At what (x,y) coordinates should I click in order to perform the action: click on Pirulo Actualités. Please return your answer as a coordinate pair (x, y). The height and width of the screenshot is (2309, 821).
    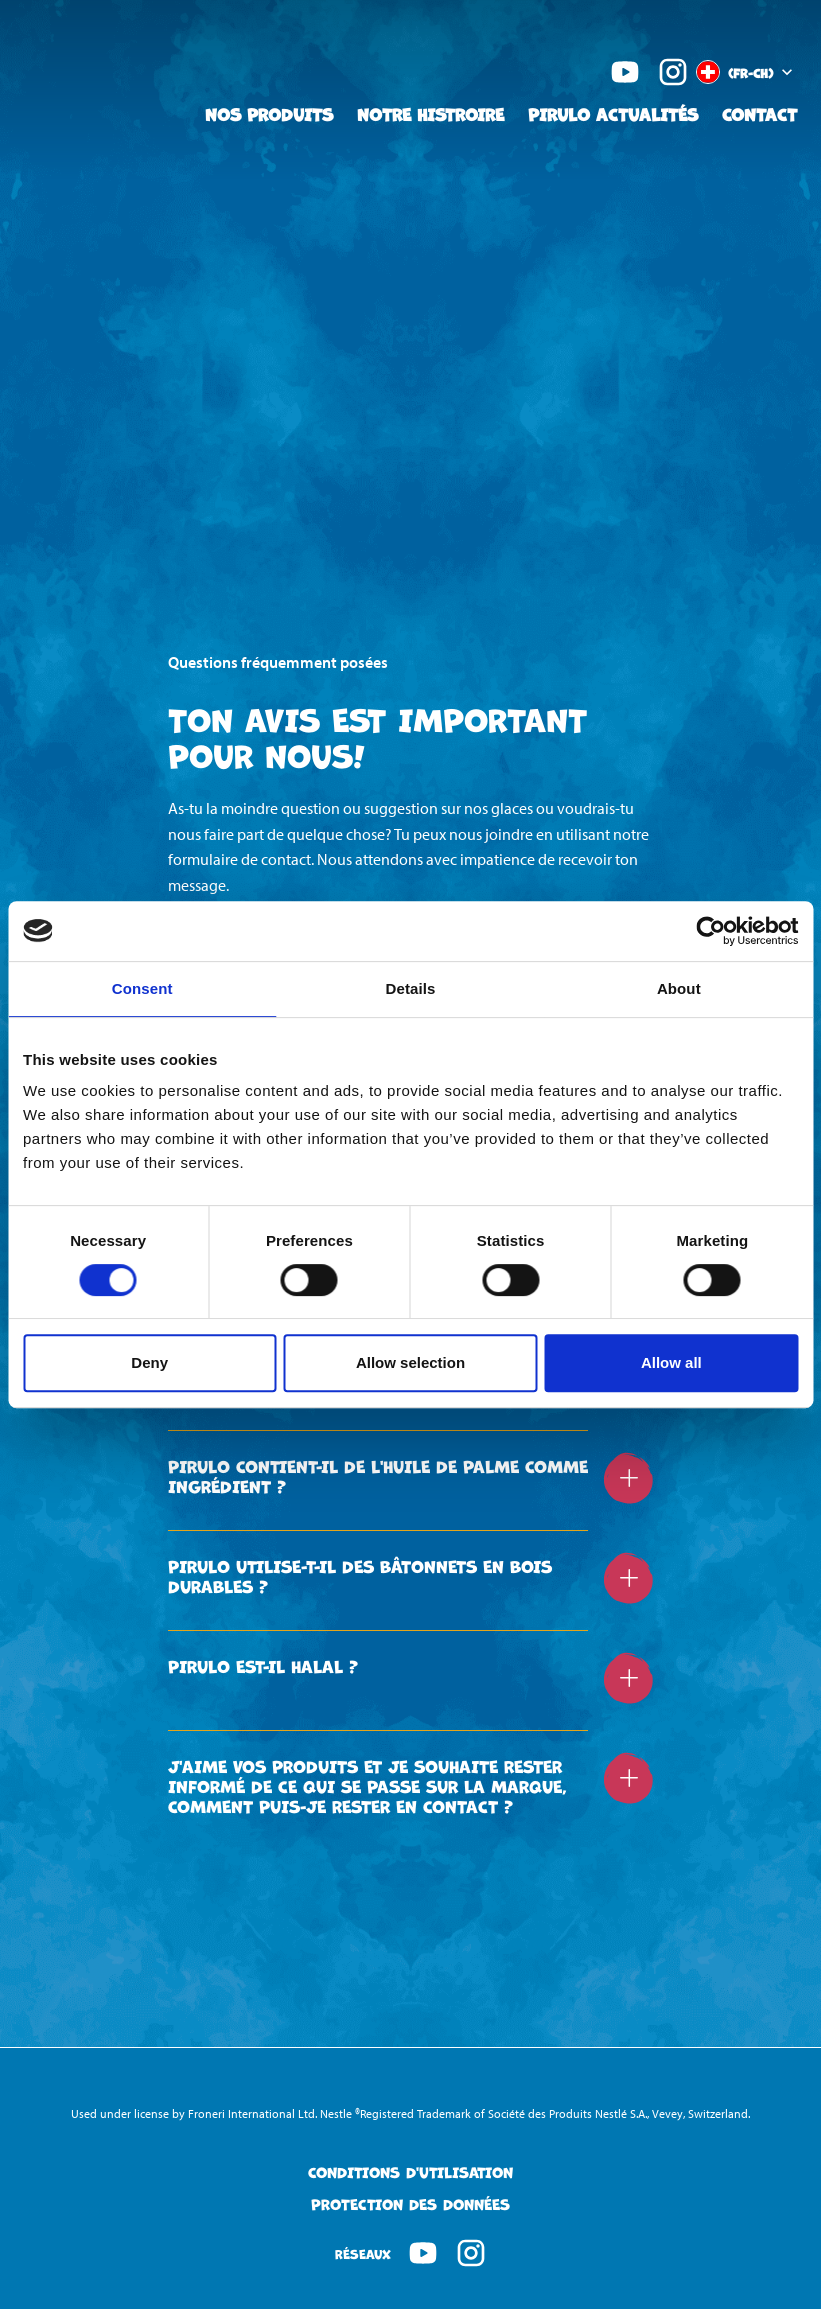
    Looking at the image, I should click on (613, 113).